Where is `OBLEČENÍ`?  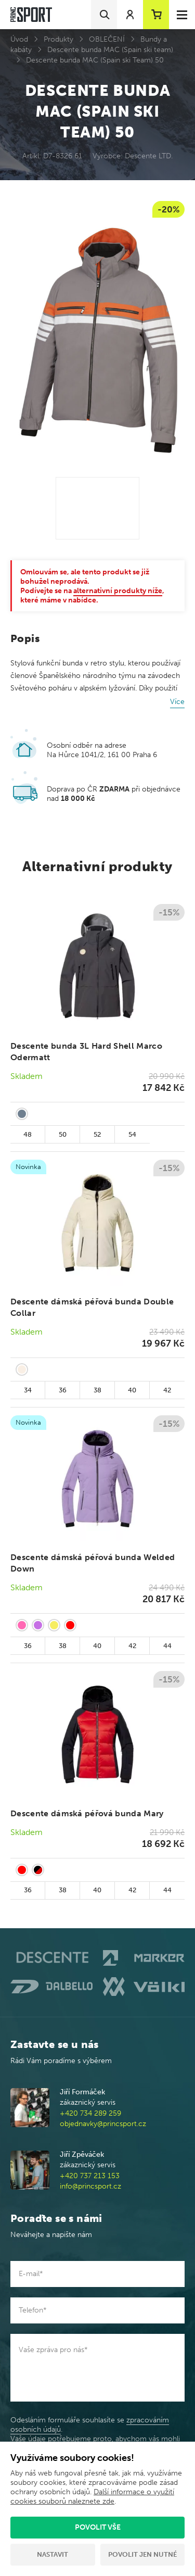
OBLEČENÍ is located at coordinates (107, 39).